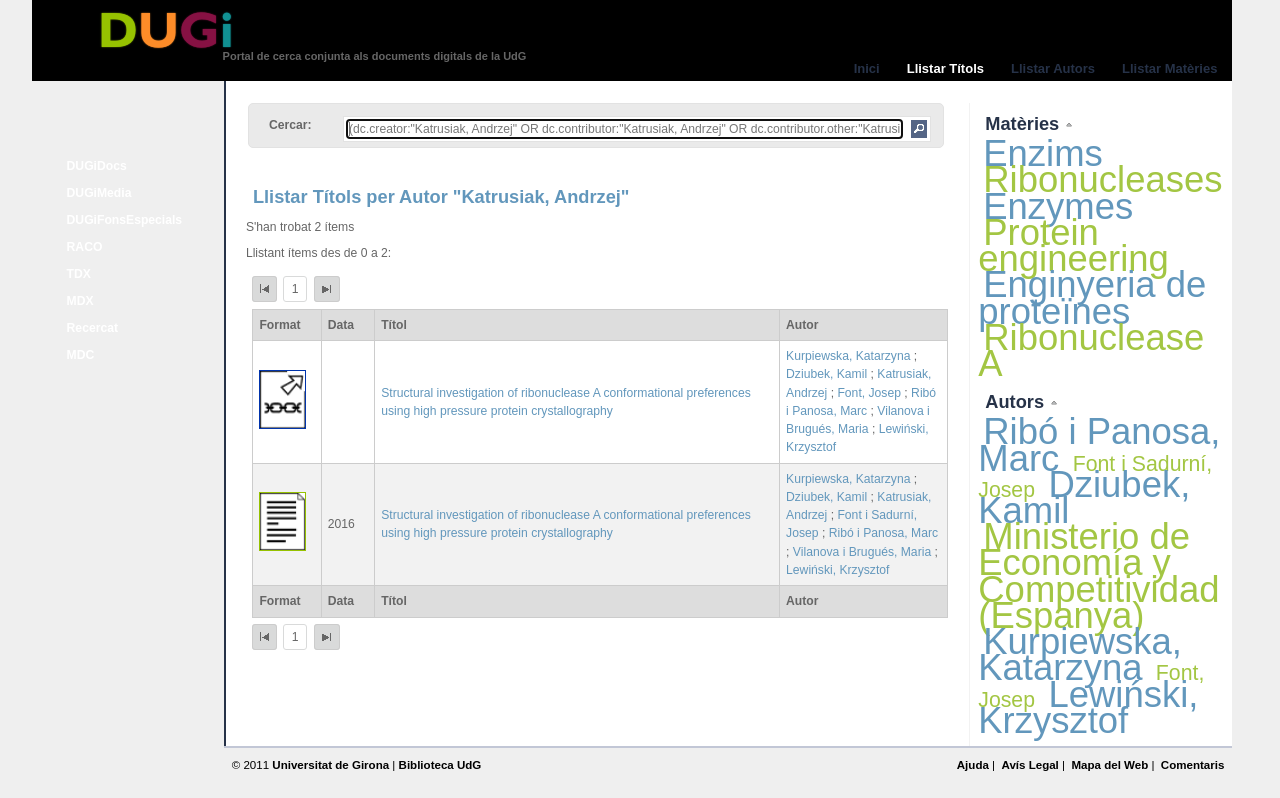 Image resolution: width=1280 pixels, height=798 pixels. Describe the element at coordinates (81, 355) in the screenshot. I see `MDC` at that location.